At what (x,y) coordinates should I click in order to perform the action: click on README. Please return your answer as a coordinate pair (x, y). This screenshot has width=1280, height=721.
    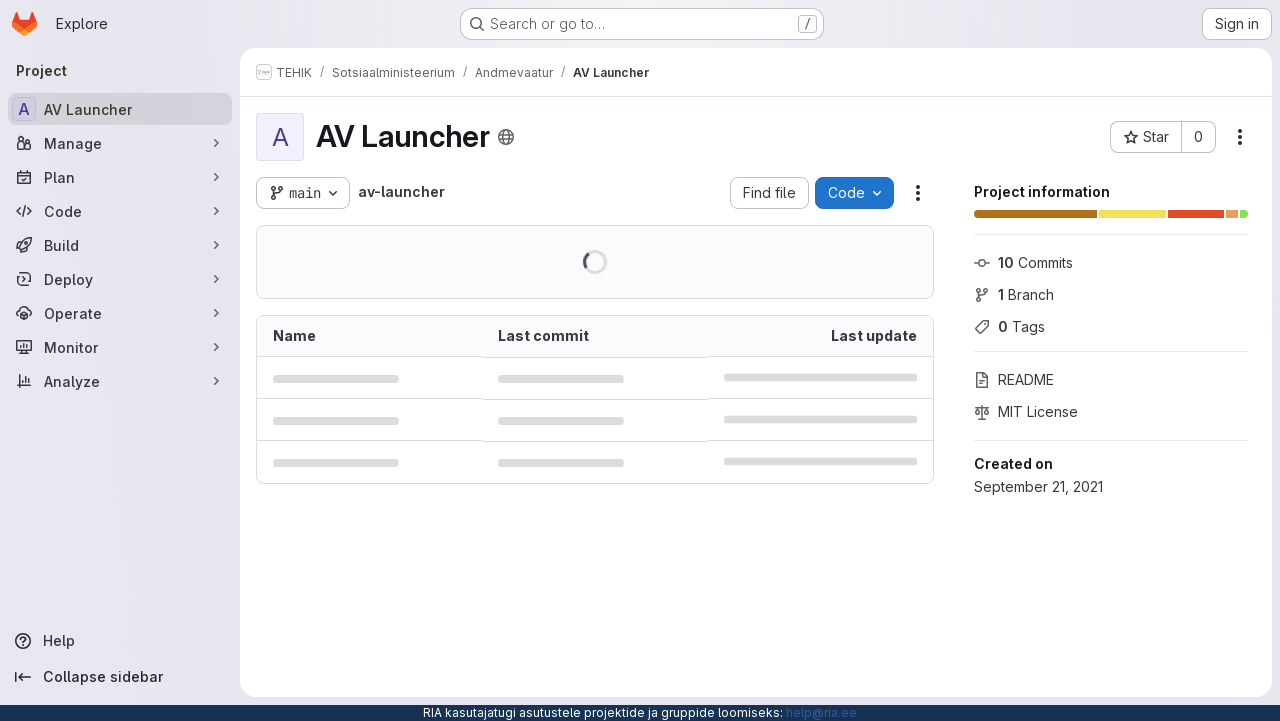
    Looking at the image, I should click on (1014, 379).